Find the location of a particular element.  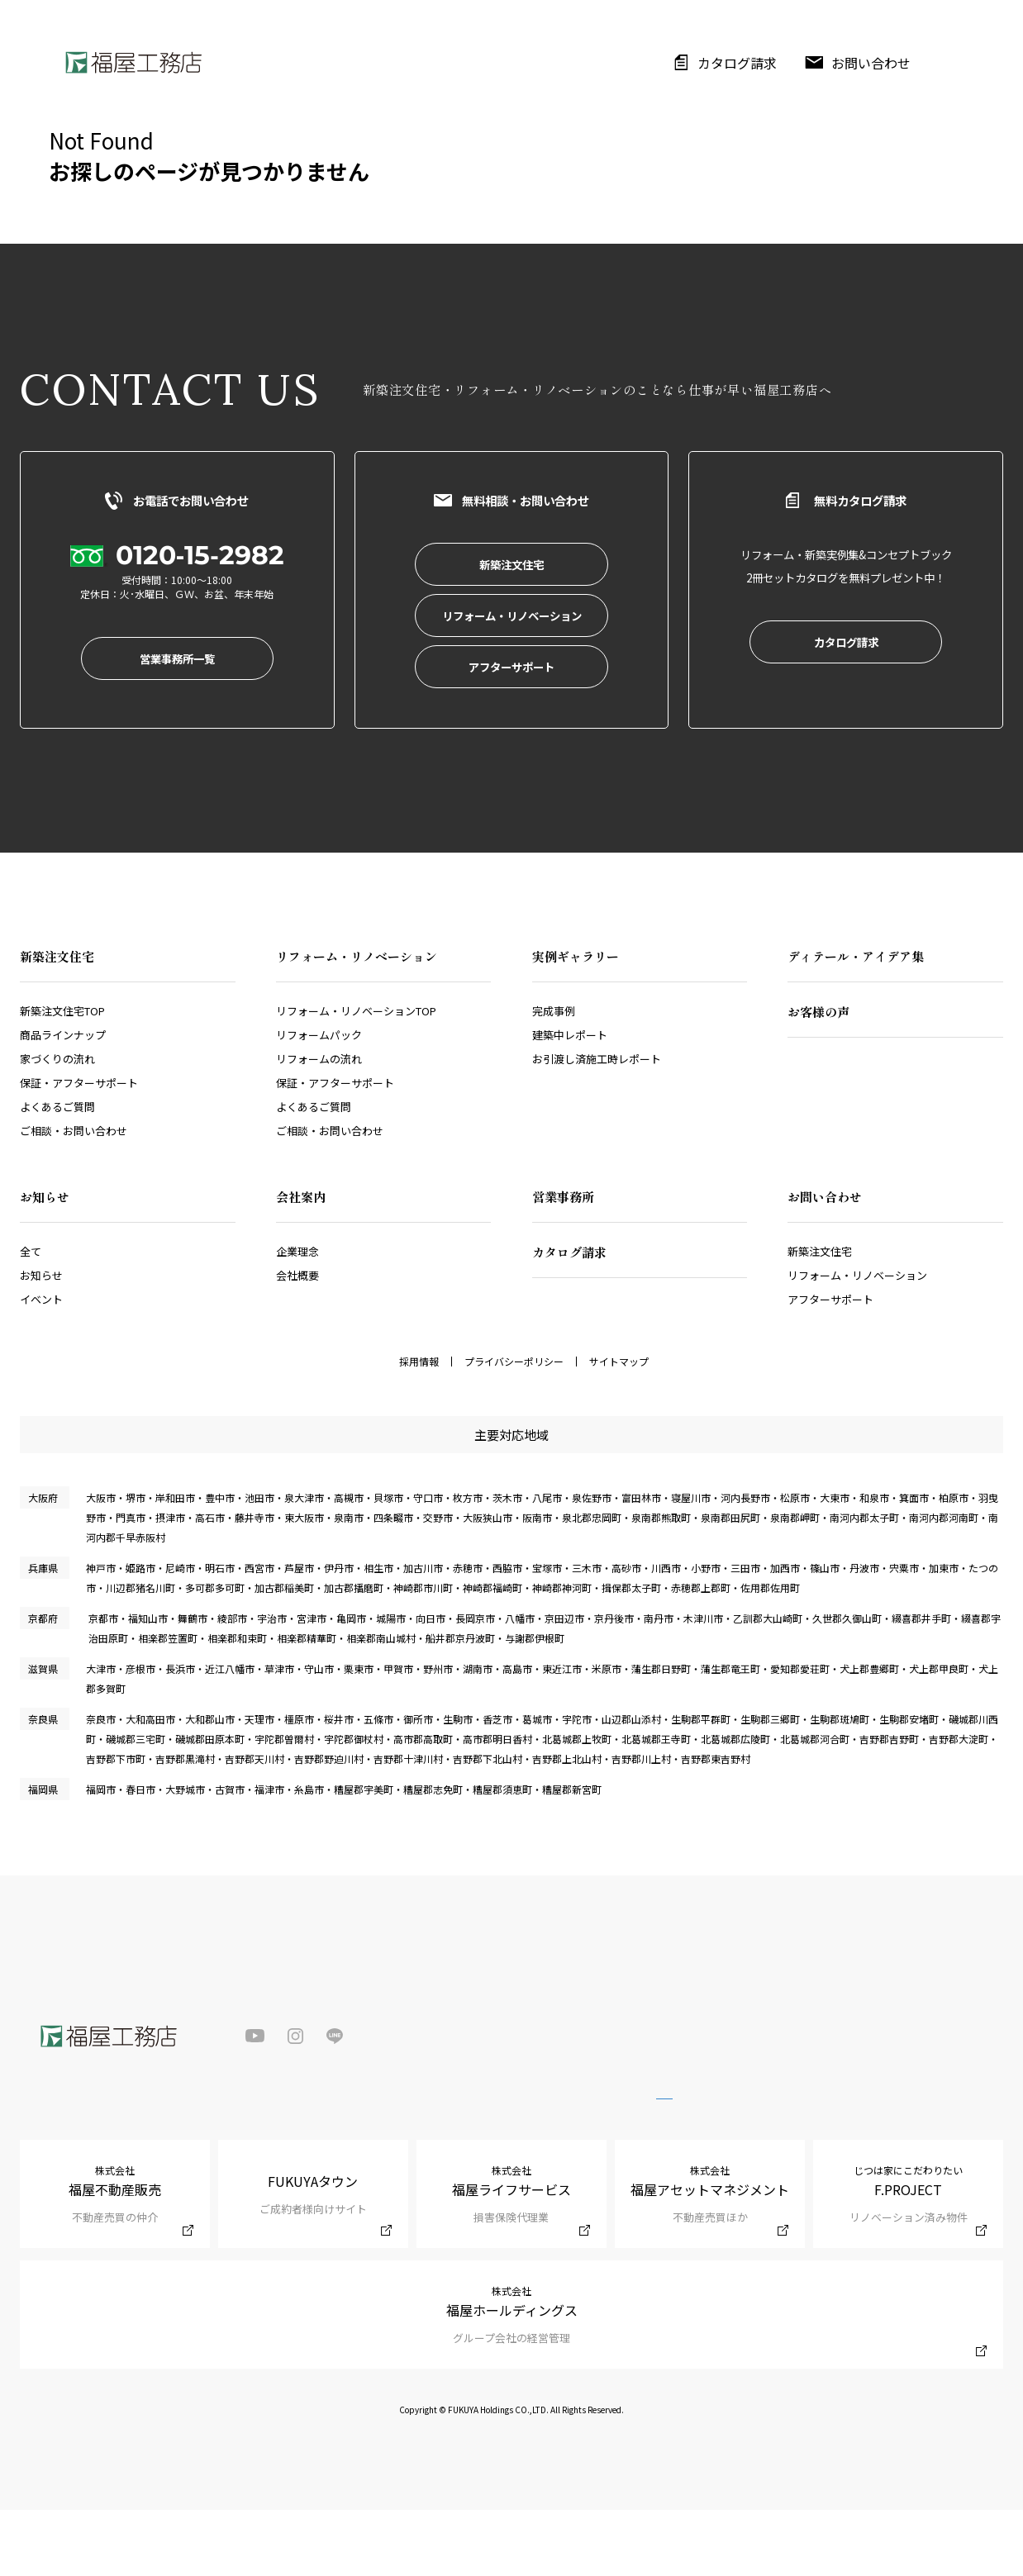

イベント is located at coordinates (41, 1365).